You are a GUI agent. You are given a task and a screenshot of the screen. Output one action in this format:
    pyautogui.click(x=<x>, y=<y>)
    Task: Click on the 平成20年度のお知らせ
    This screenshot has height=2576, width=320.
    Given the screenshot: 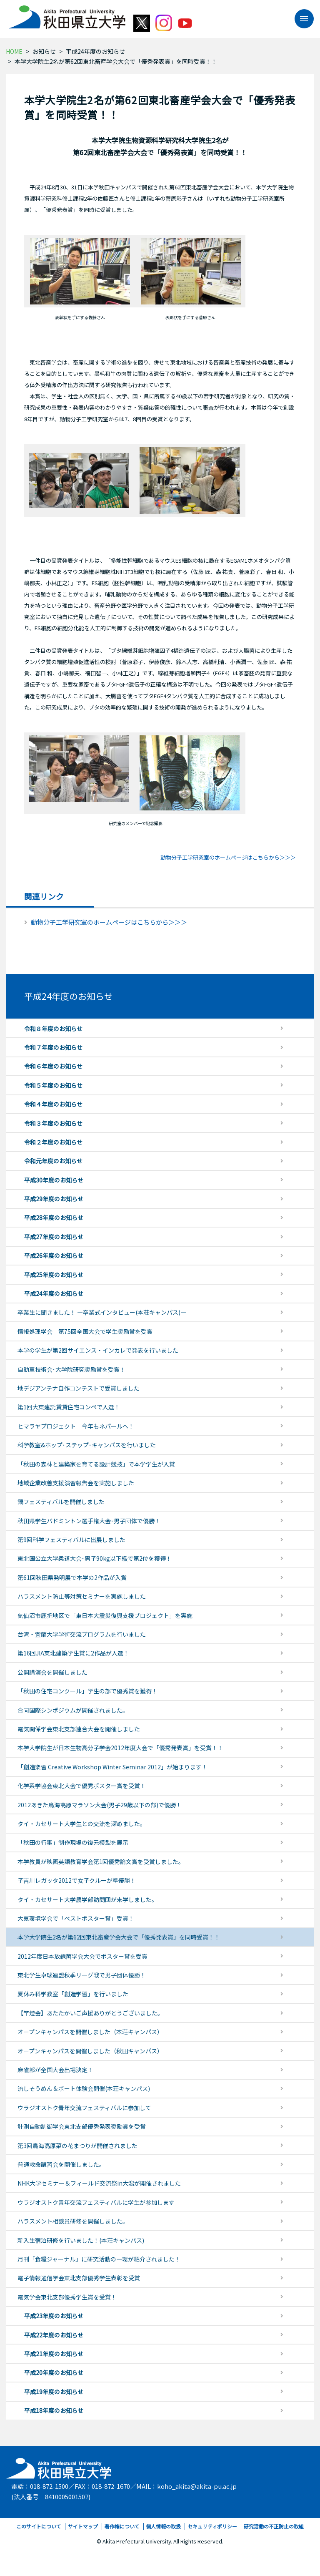 What is the action you would take?
    pyautogui.click(x=53, y=2372)
    